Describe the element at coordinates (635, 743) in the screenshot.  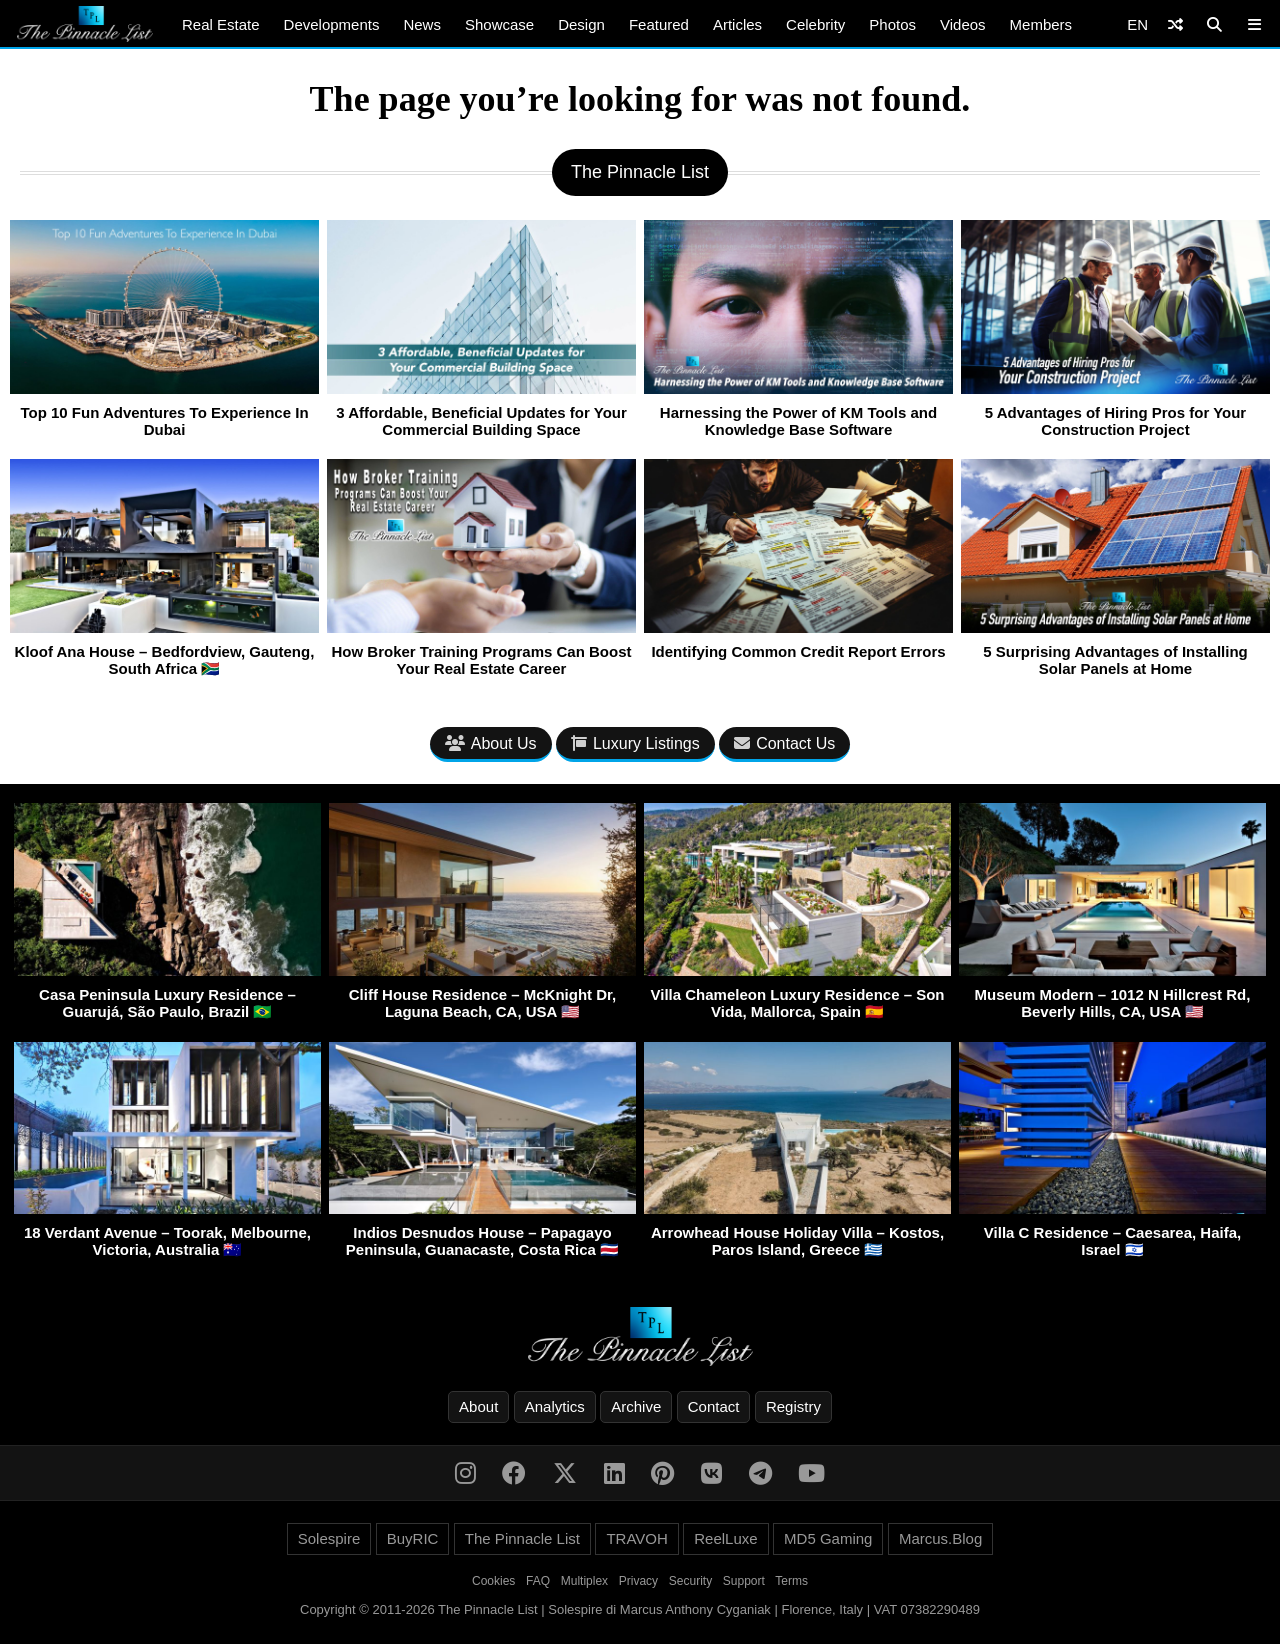
I see `Luxury Listings` at that location.